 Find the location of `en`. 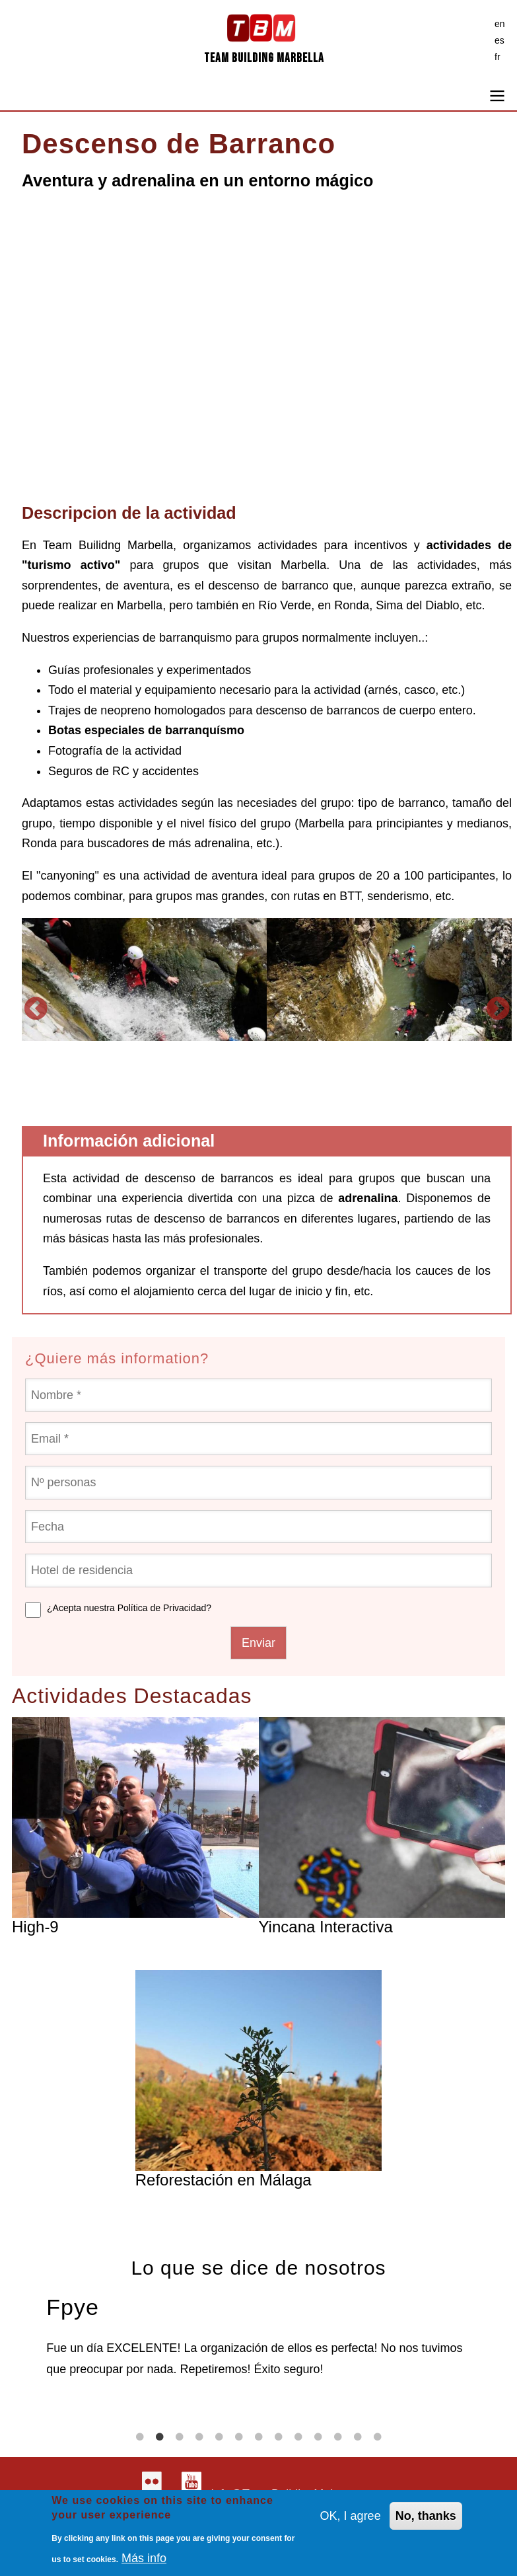

en is located at coordinates (500, 24).